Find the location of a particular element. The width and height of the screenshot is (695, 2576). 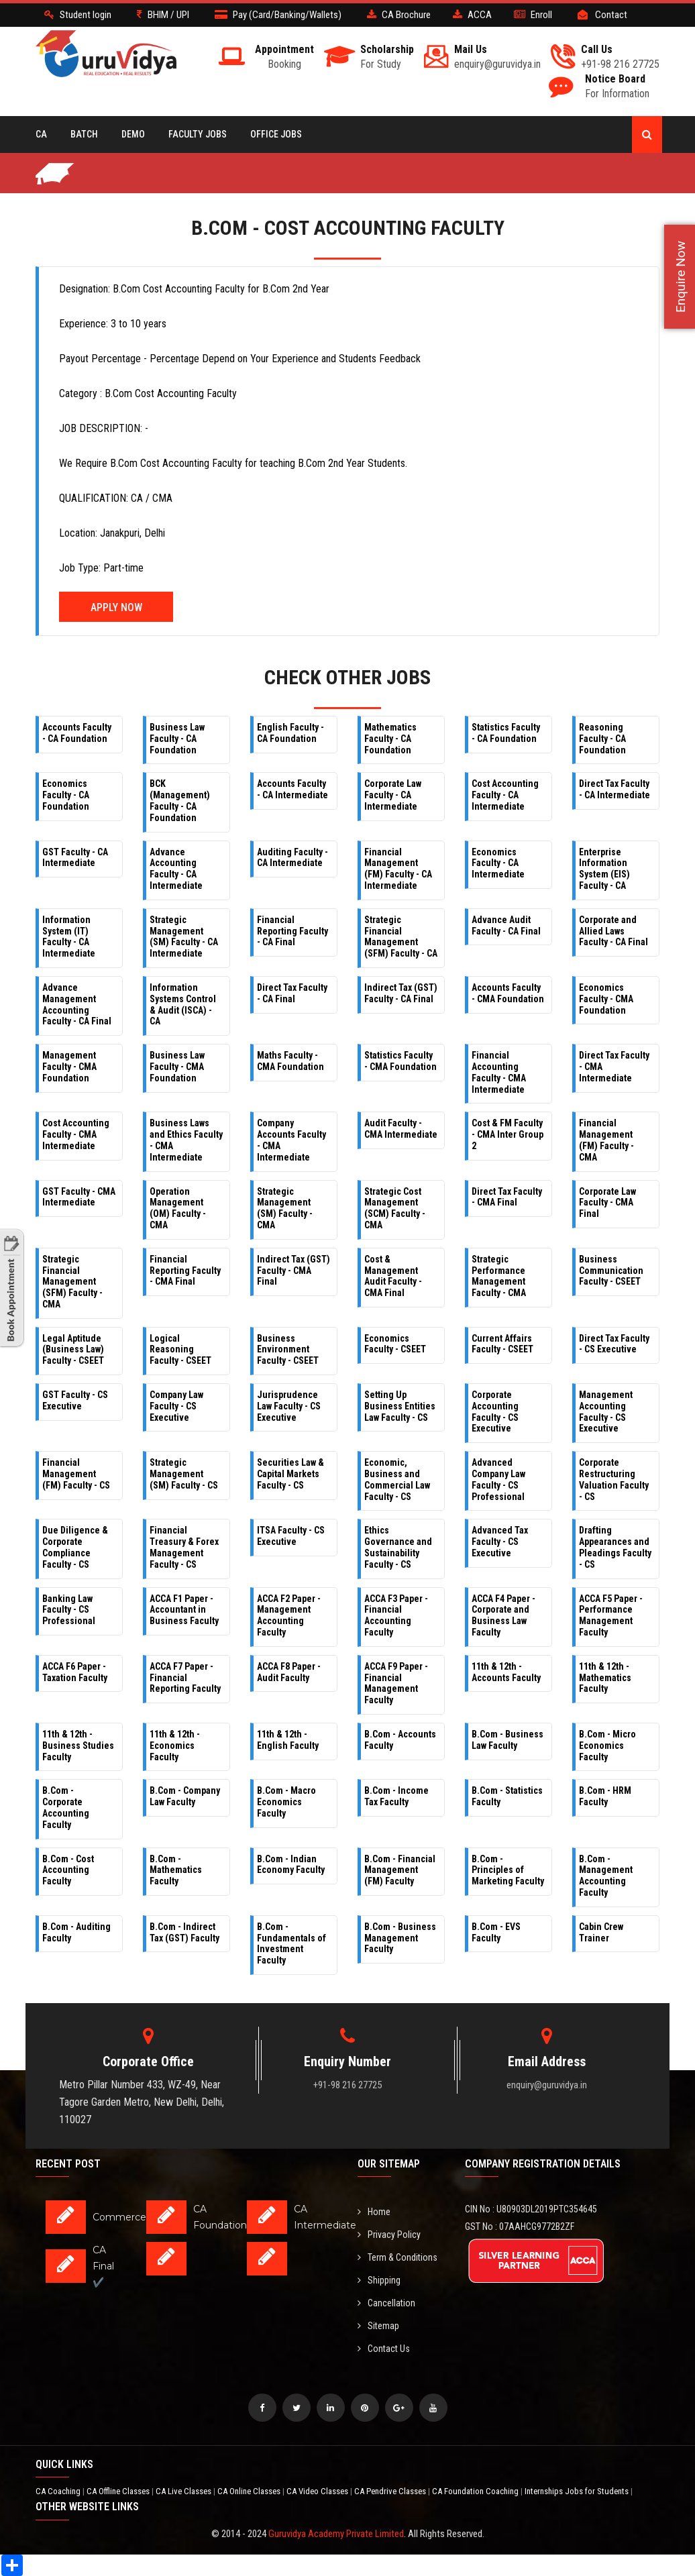

B.Com - Income Tax Faculty is located at coordinates (396, 1796).